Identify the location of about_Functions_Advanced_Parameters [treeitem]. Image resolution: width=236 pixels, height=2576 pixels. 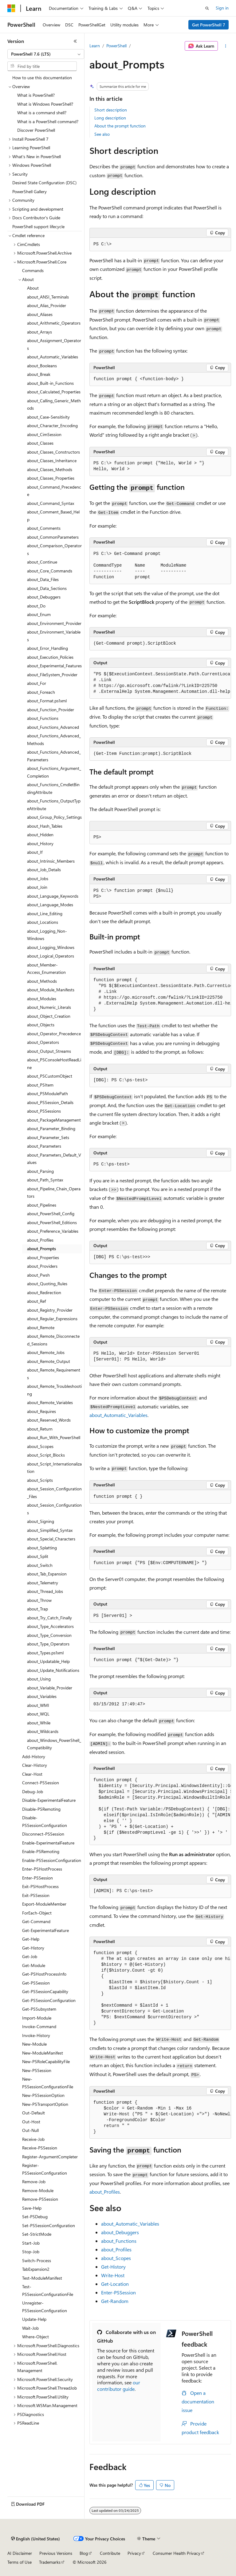
(54, 756).